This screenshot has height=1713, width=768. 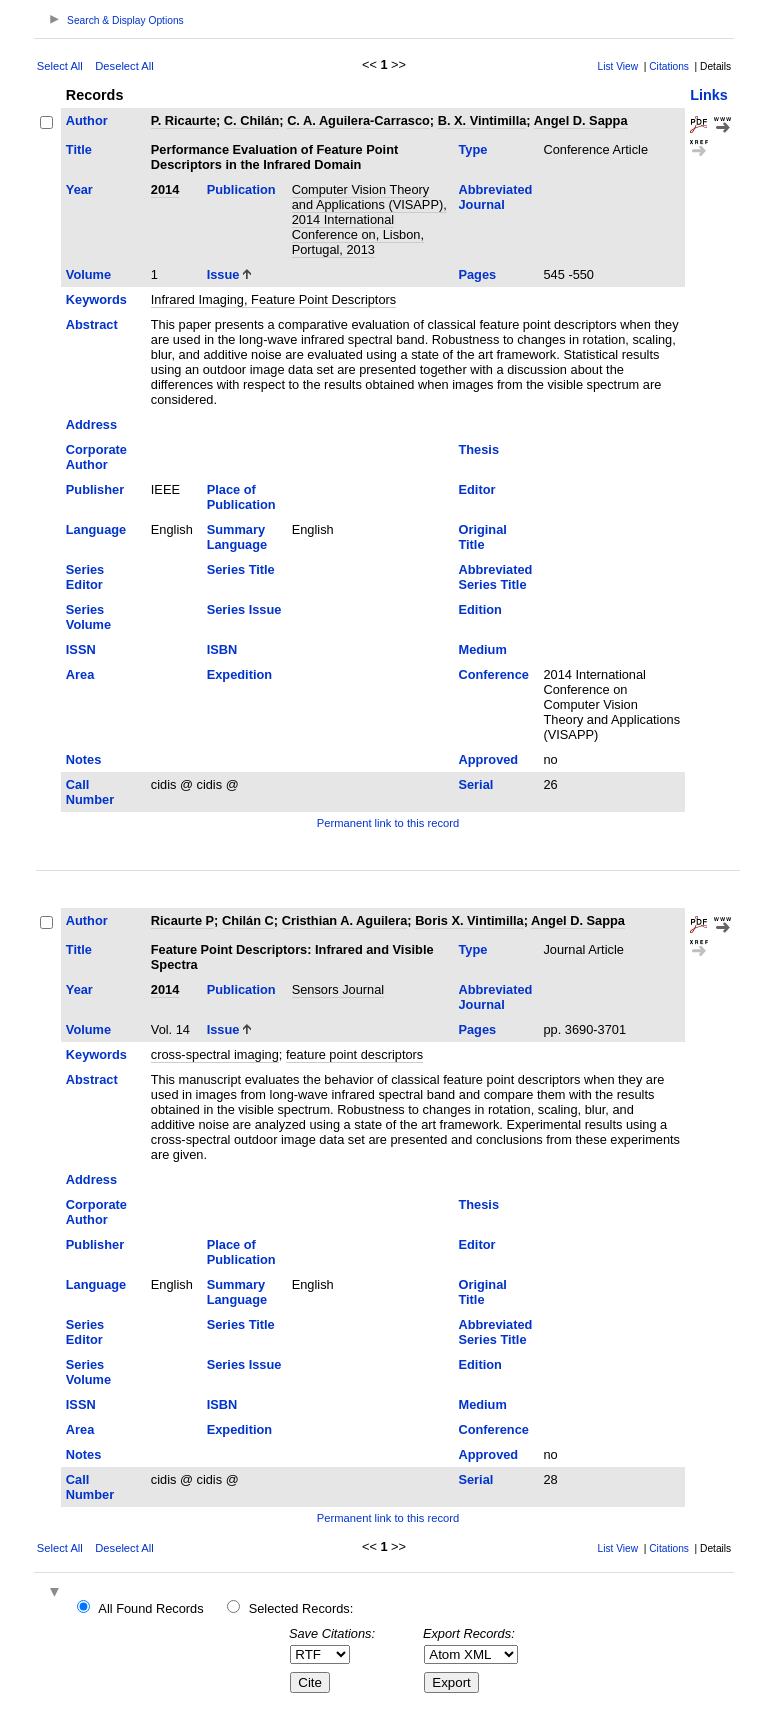 I want to click on Series Issue, so click(x=244, y=609).